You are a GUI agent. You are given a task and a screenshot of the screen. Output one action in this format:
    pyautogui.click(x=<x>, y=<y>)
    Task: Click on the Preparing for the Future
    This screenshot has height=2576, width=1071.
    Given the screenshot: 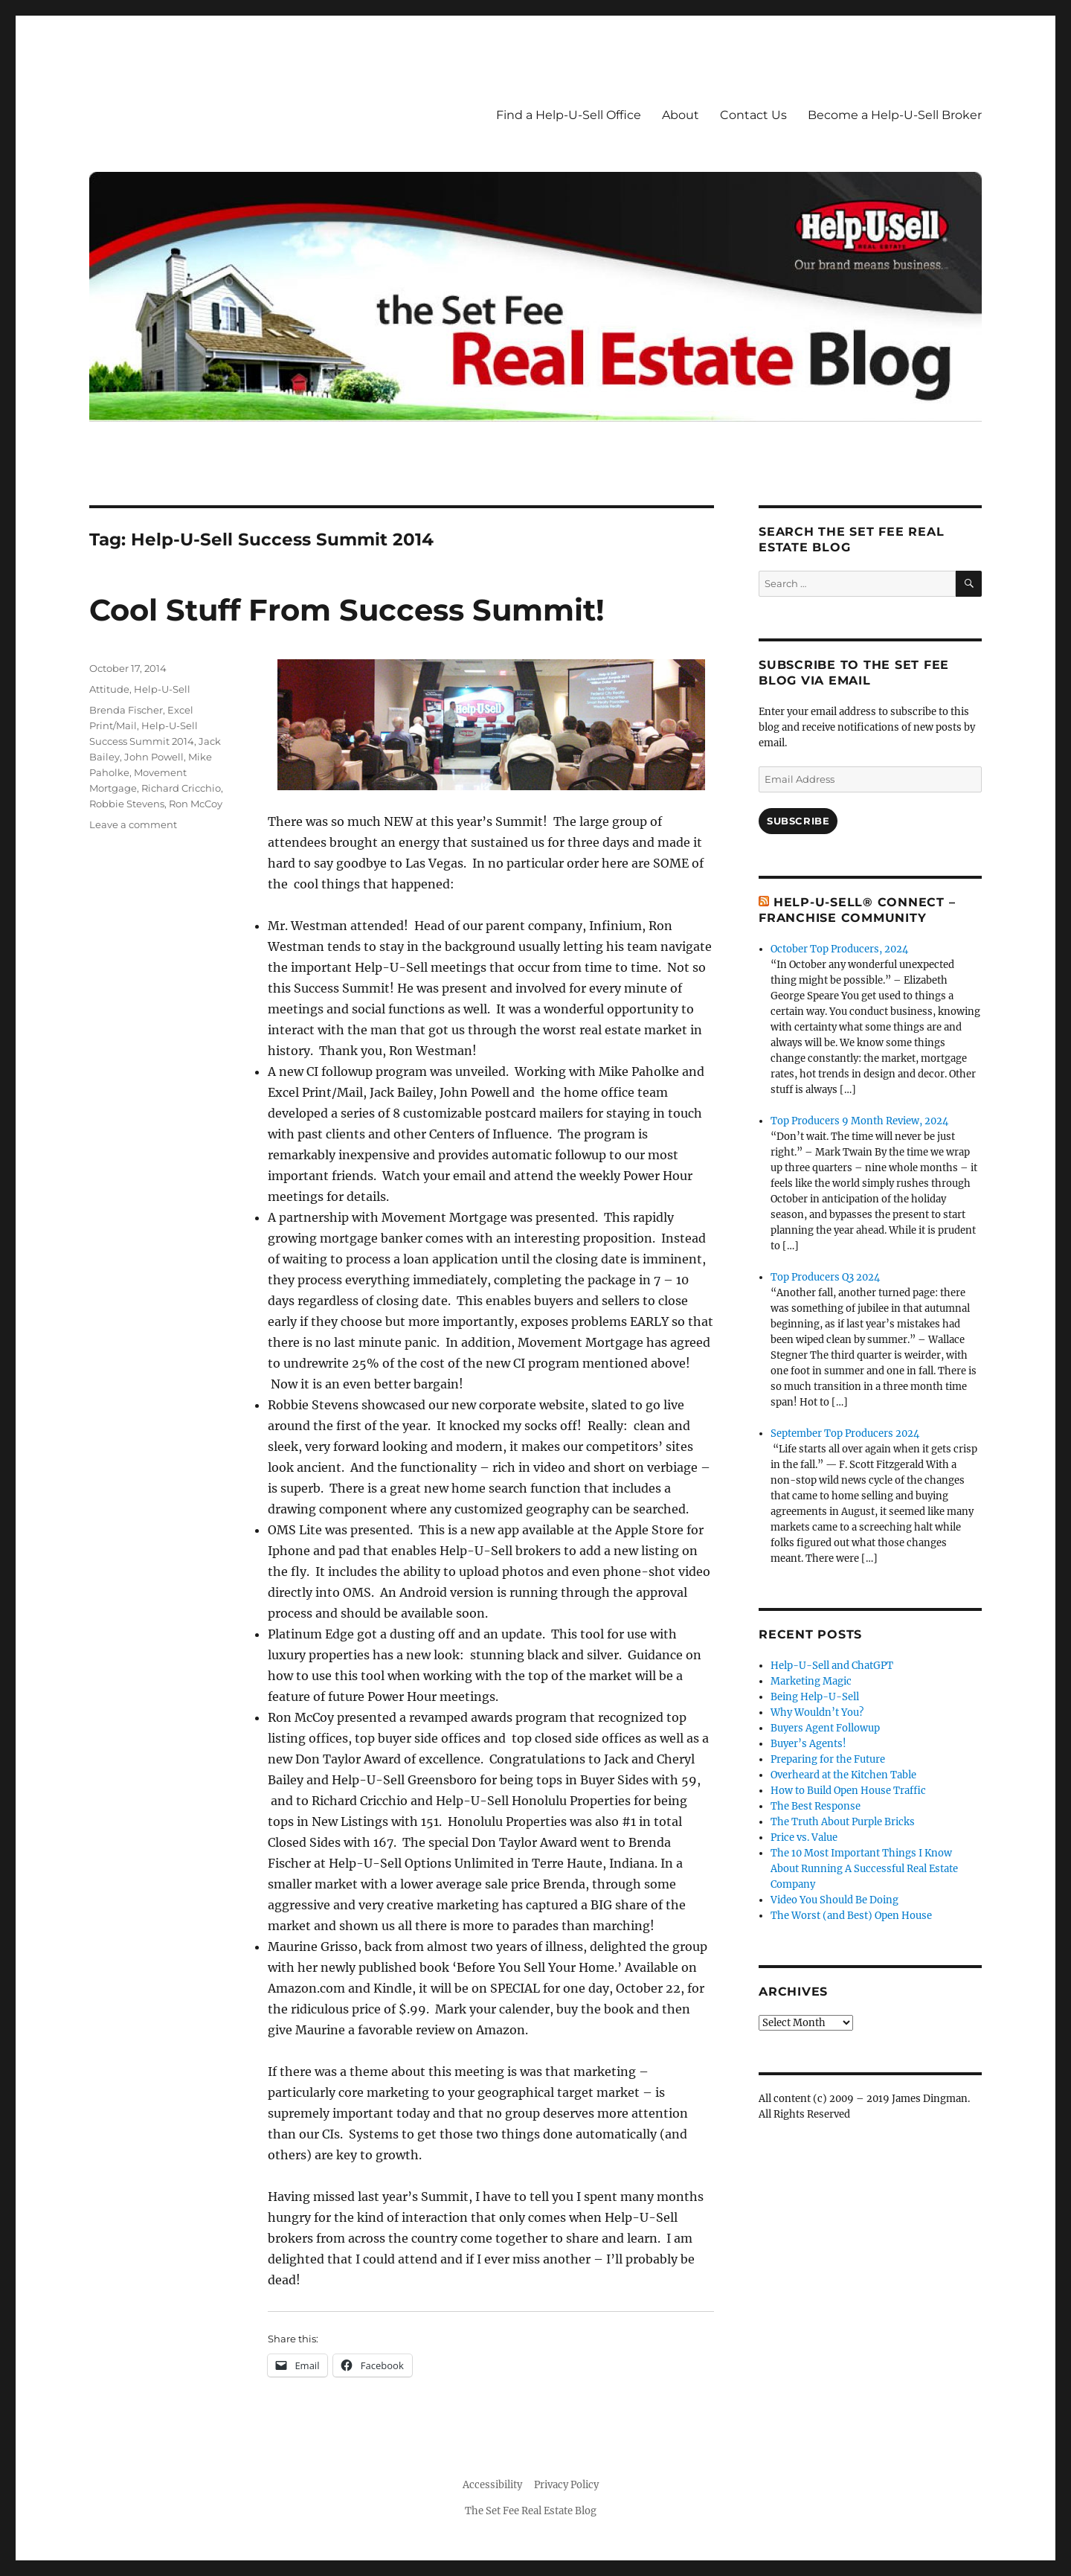 What is the action you would take?
    pyautogui.click(x=828, y=1759)
    